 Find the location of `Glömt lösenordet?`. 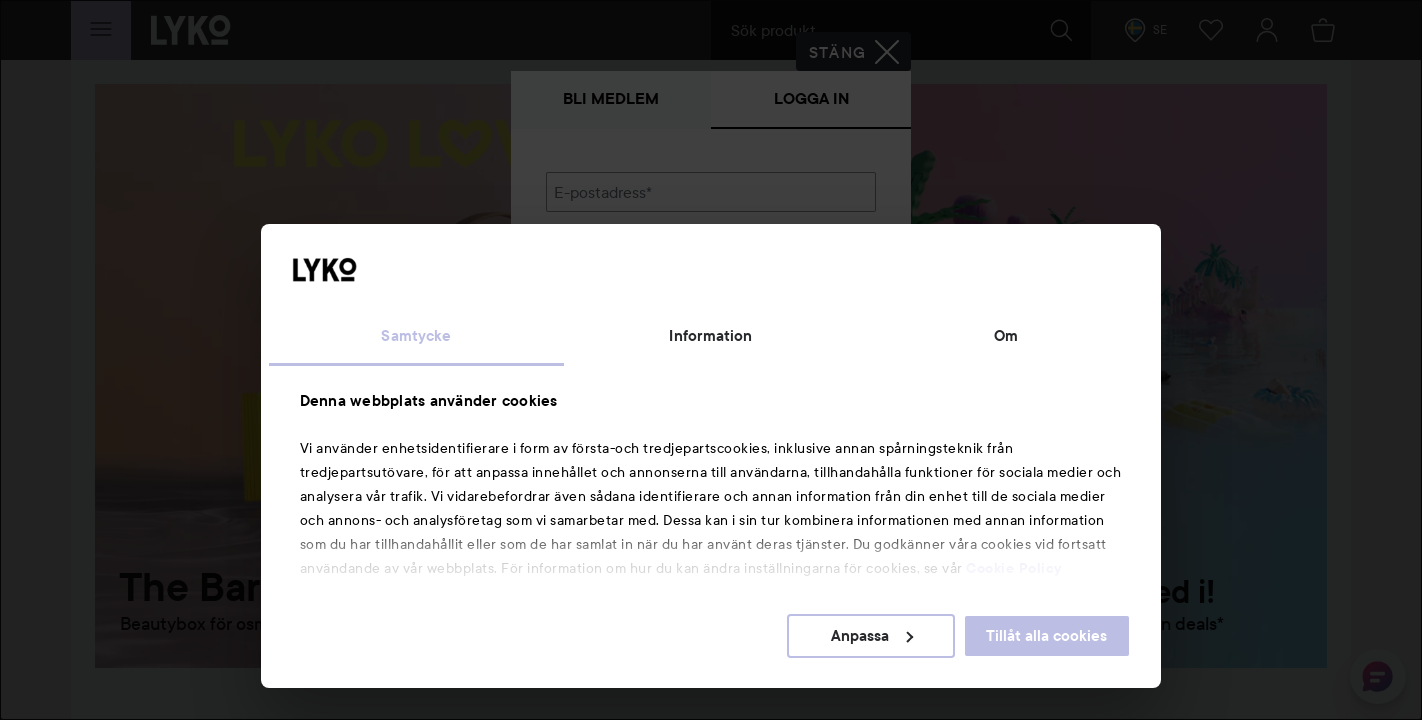

Glömt lösenordet? is located at coordinates (612, 332).